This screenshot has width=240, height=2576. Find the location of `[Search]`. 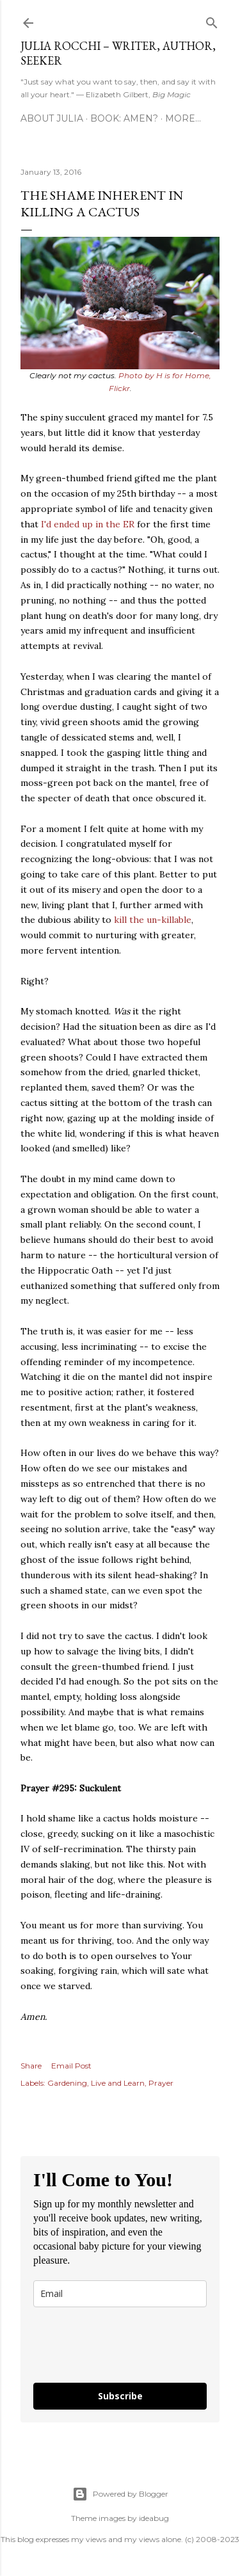

[Search] is located at coordinates (212, 20).